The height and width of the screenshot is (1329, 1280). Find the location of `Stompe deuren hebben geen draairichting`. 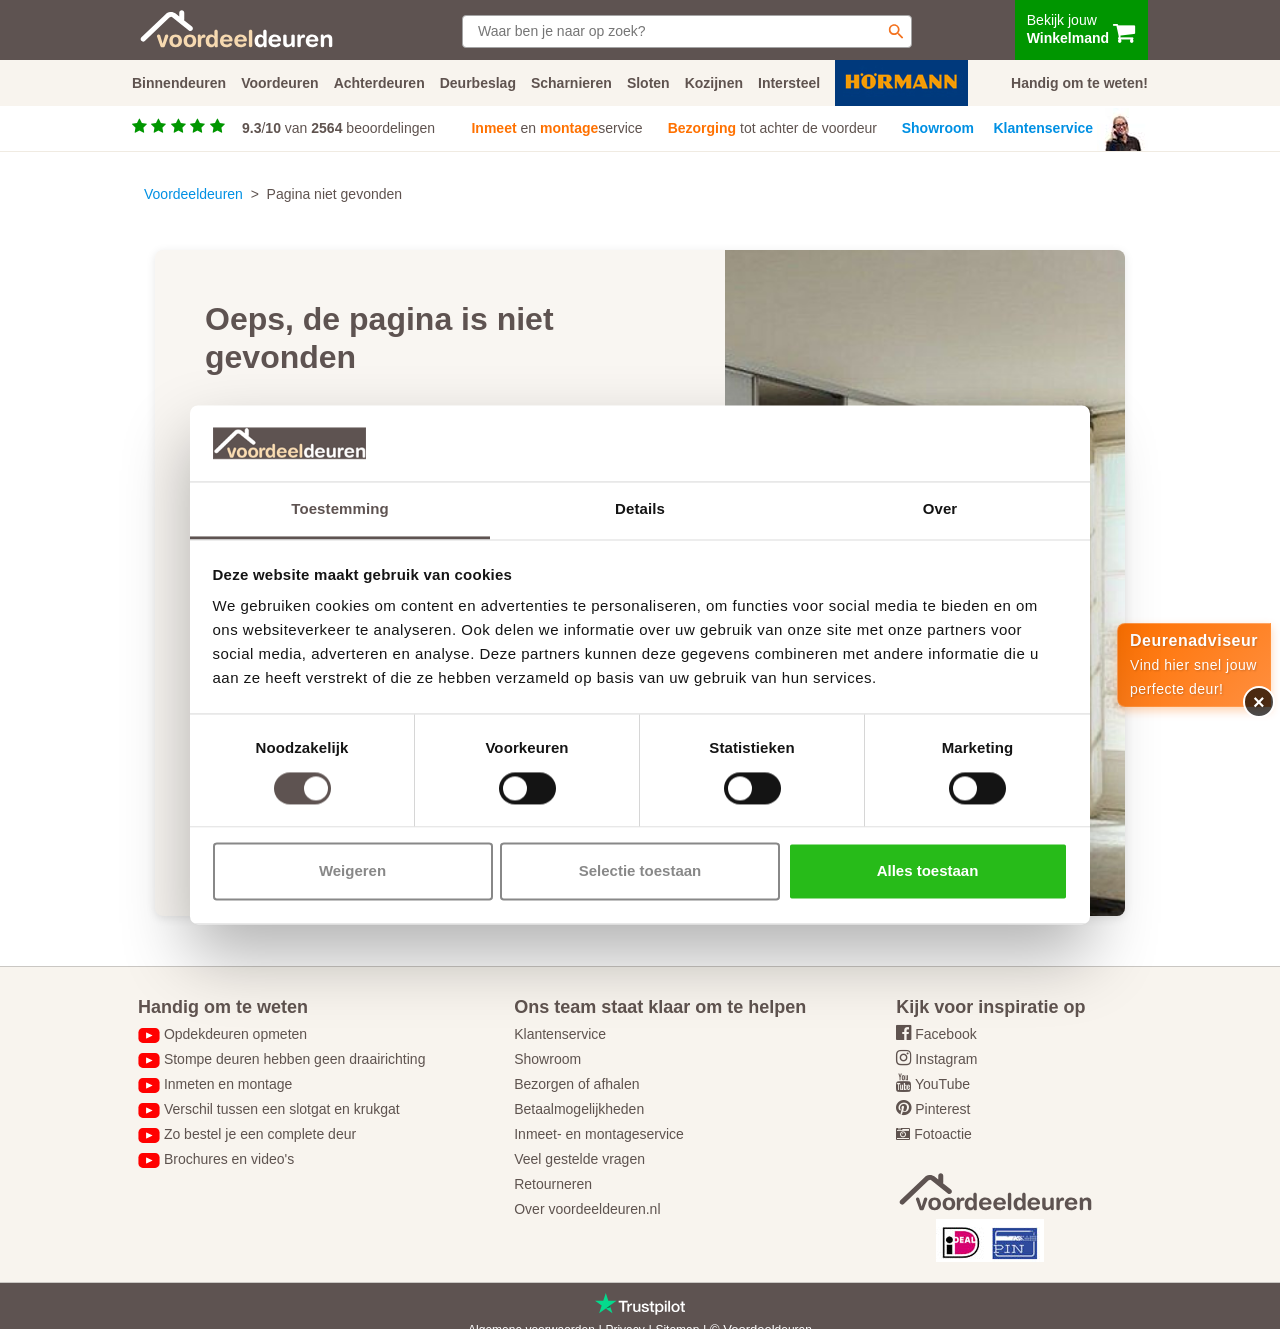

Stompe deuren hebben geen draairichting is located at coordinates (295, 1059).